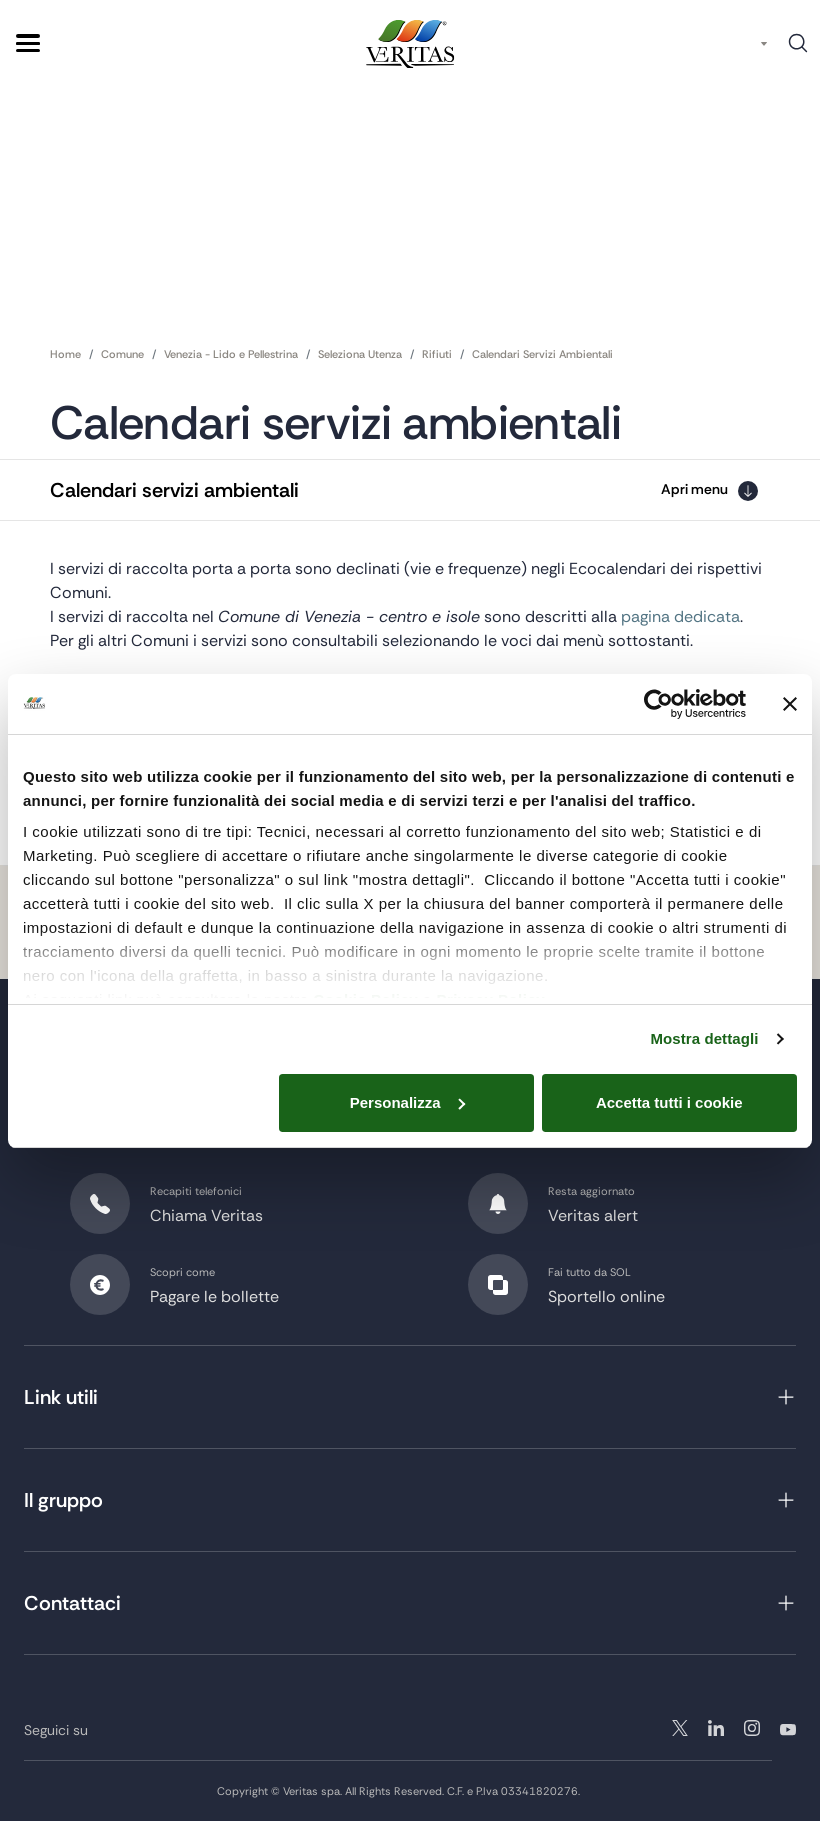 The width and height of the screenshot is (820, 1821). Describe the element at coordinates (790, 704) in the screenshot. I see `[Chiudi banner]` at that location.